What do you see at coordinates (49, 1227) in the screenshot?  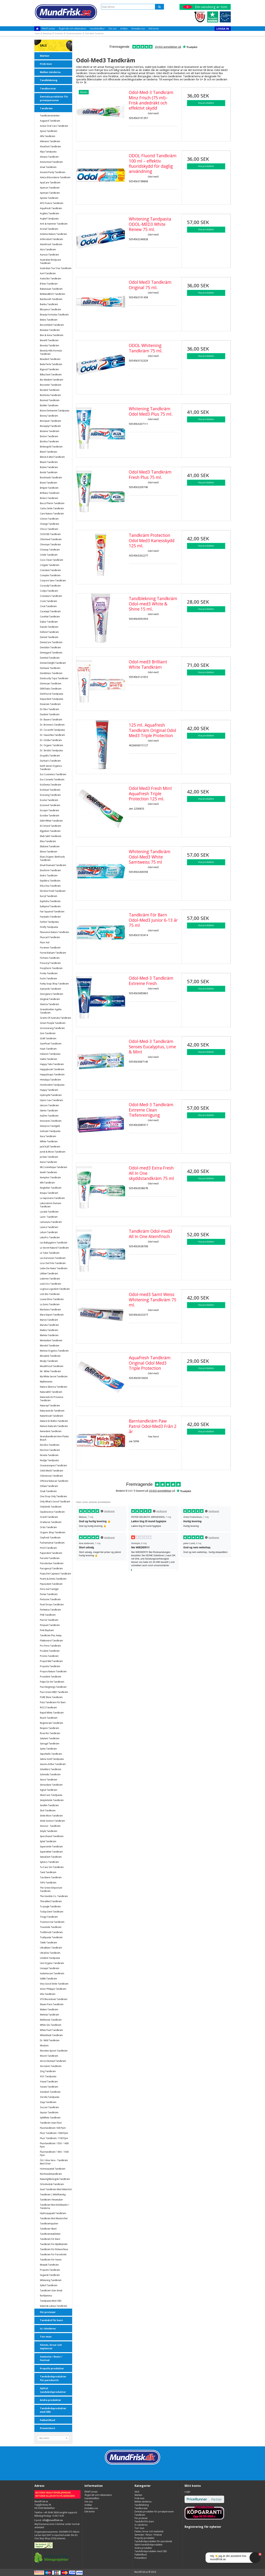 I see `Lavera tandkräm` at bounding box center [49, 1227].